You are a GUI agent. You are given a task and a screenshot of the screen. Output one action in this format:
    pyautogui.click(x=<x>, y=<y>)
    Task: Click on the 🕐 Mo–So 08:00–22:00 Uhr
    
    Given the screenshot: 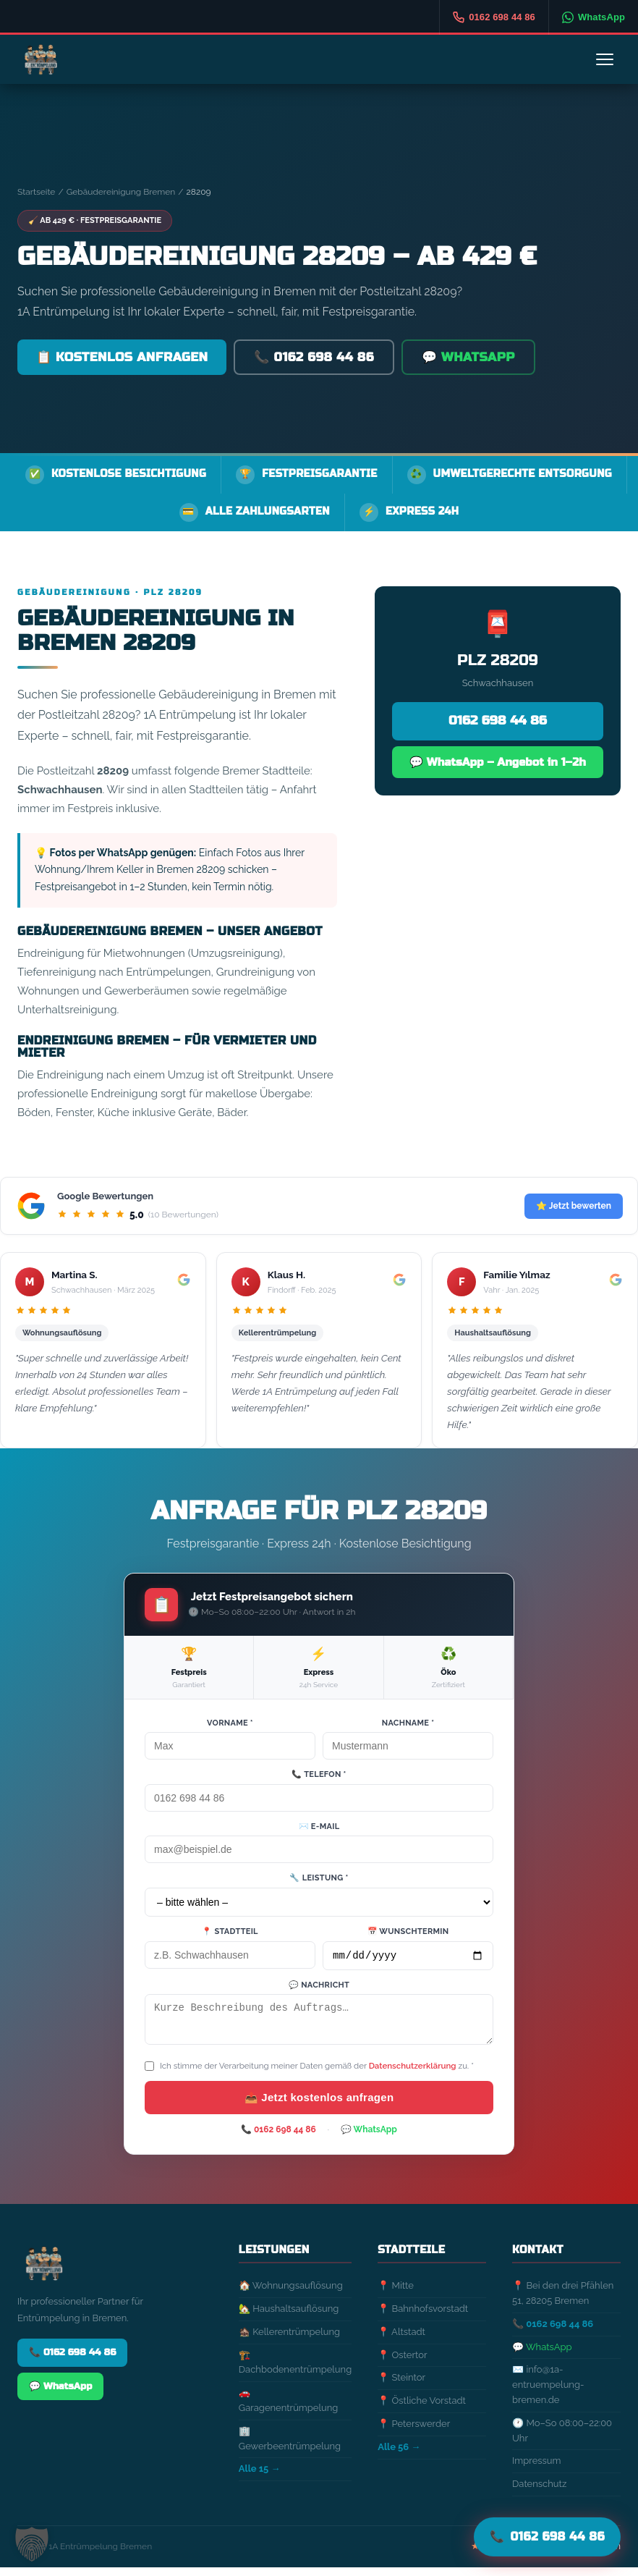 What is the action you would take?
    pyautogui.click(x=562, y=2439)
    